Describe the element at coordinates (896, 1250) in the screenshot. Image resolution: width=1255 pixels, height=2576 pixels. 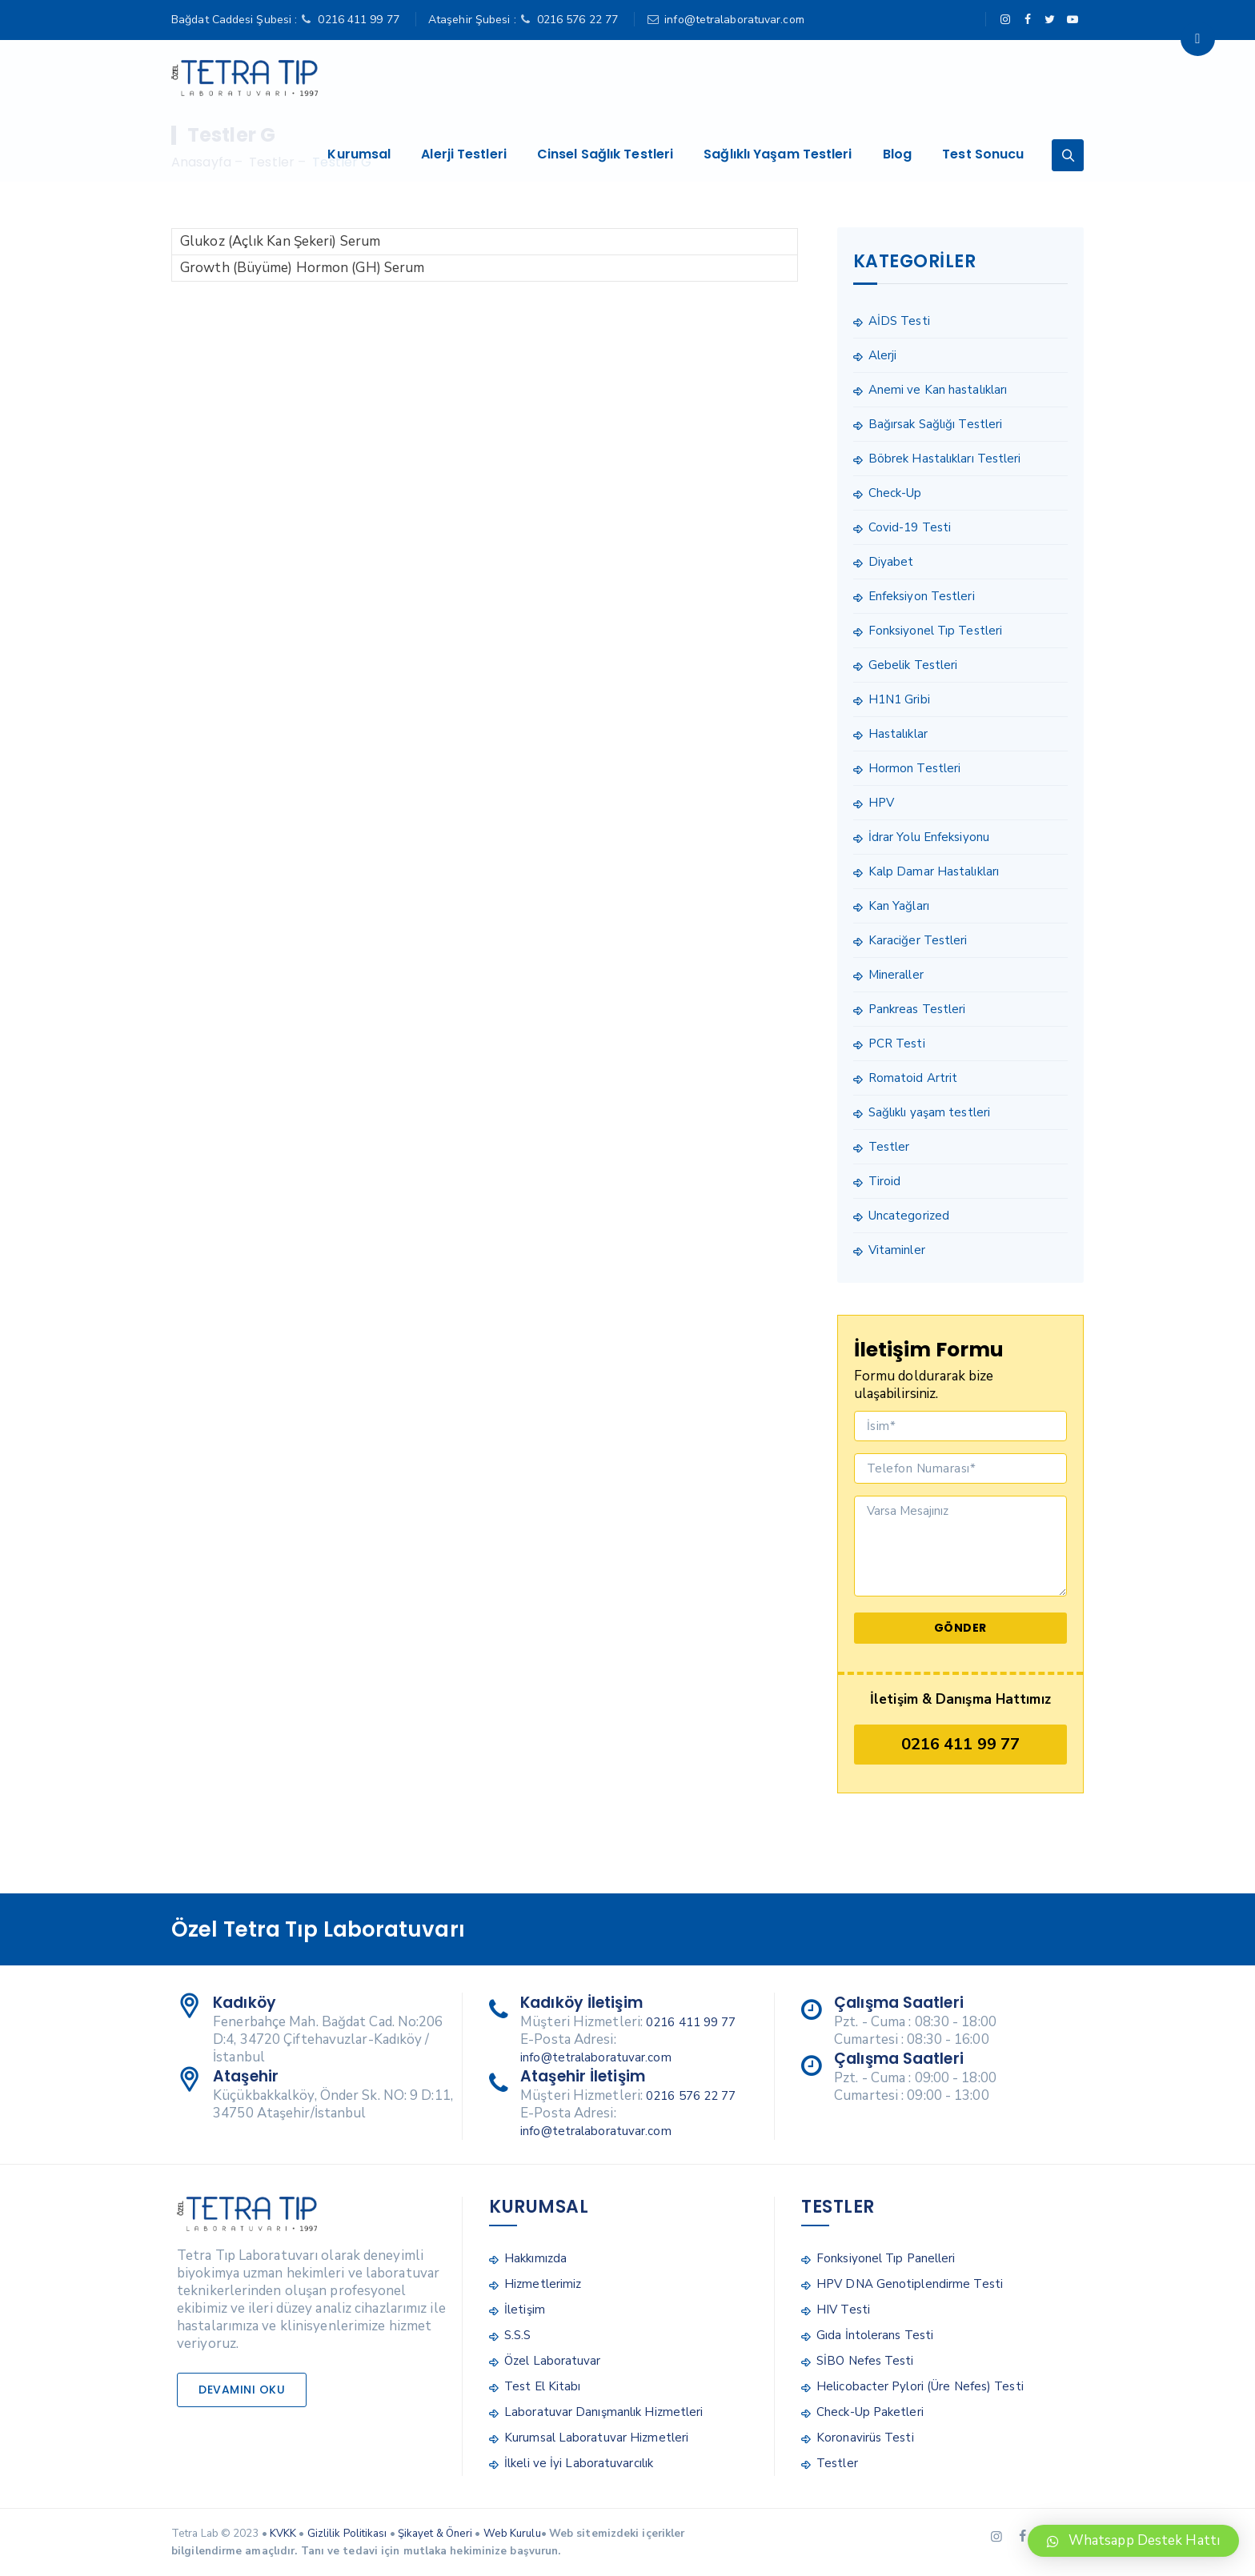
I see `Vitaminler` at that location.